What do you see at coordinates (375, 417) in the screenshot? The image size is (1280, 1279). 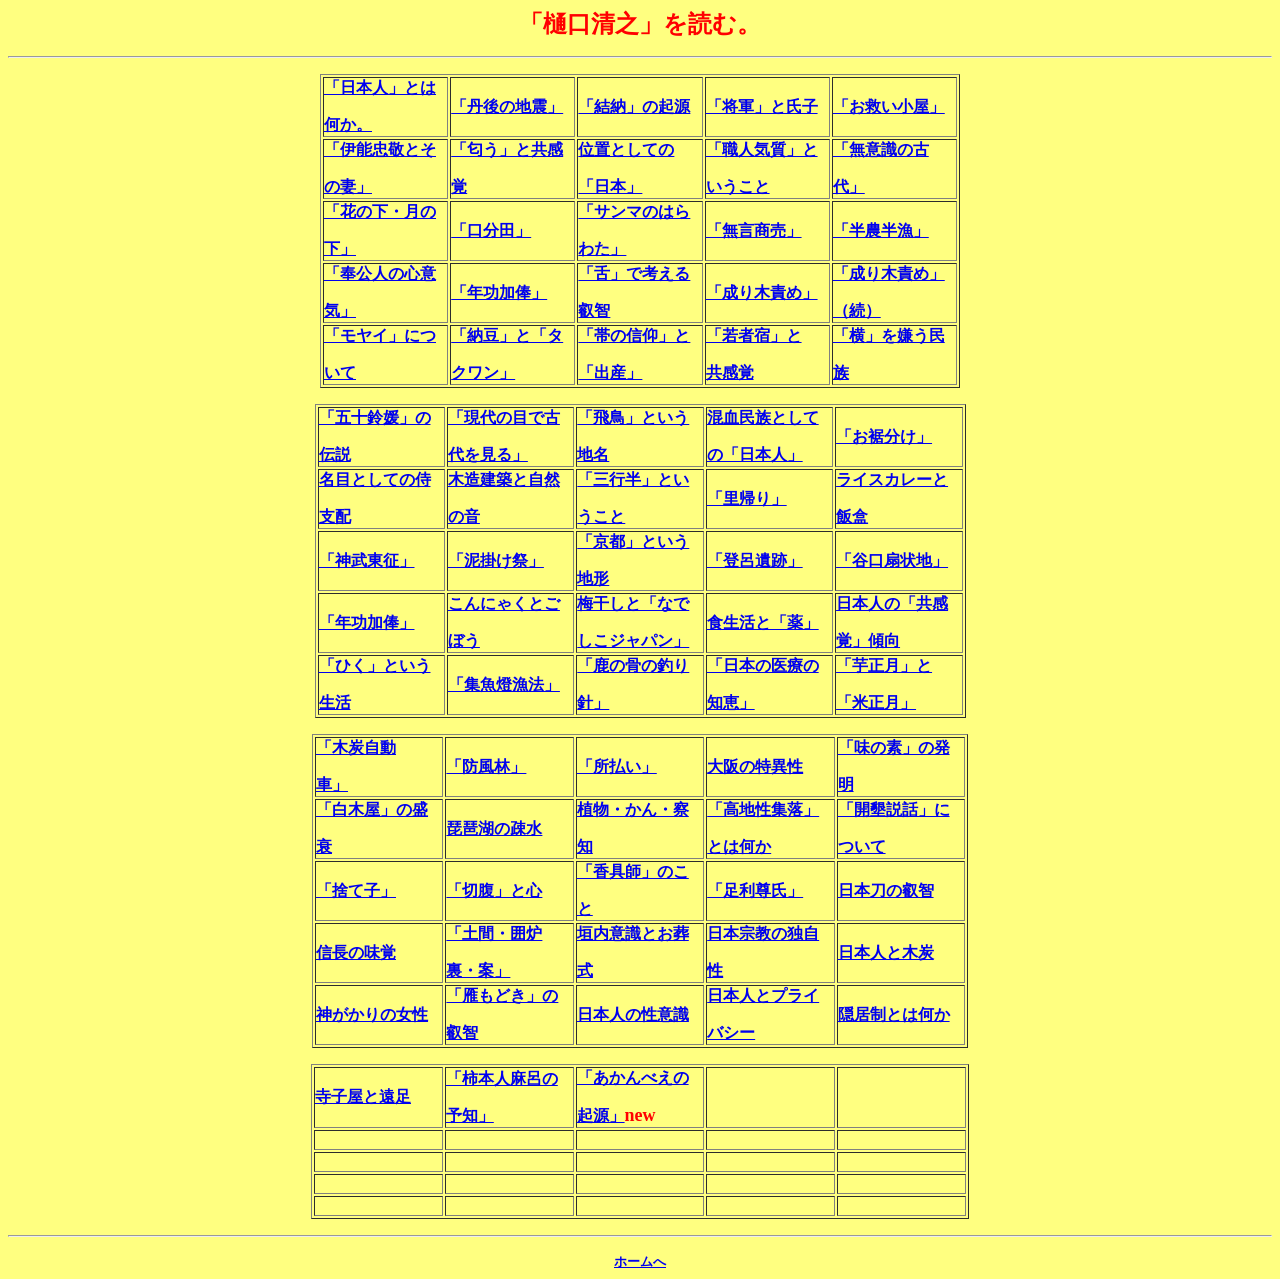 I see `「五十鈴媛」の` at bounding box center [375, 417].